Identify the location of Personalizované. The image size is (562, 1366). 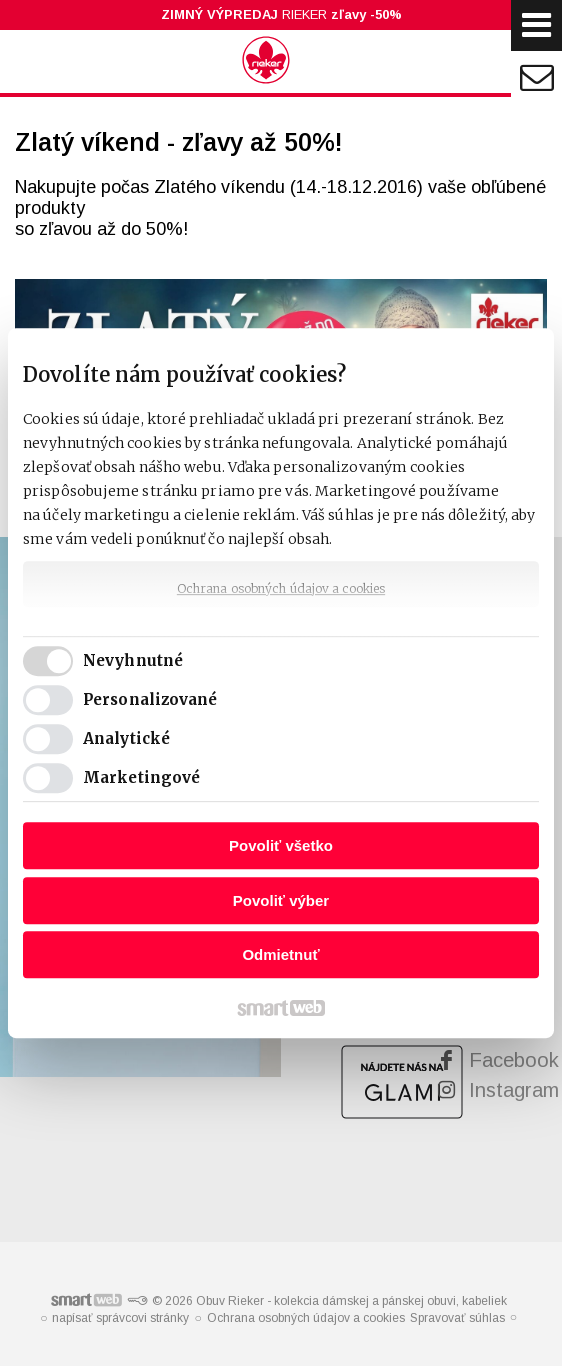
(150, 699).